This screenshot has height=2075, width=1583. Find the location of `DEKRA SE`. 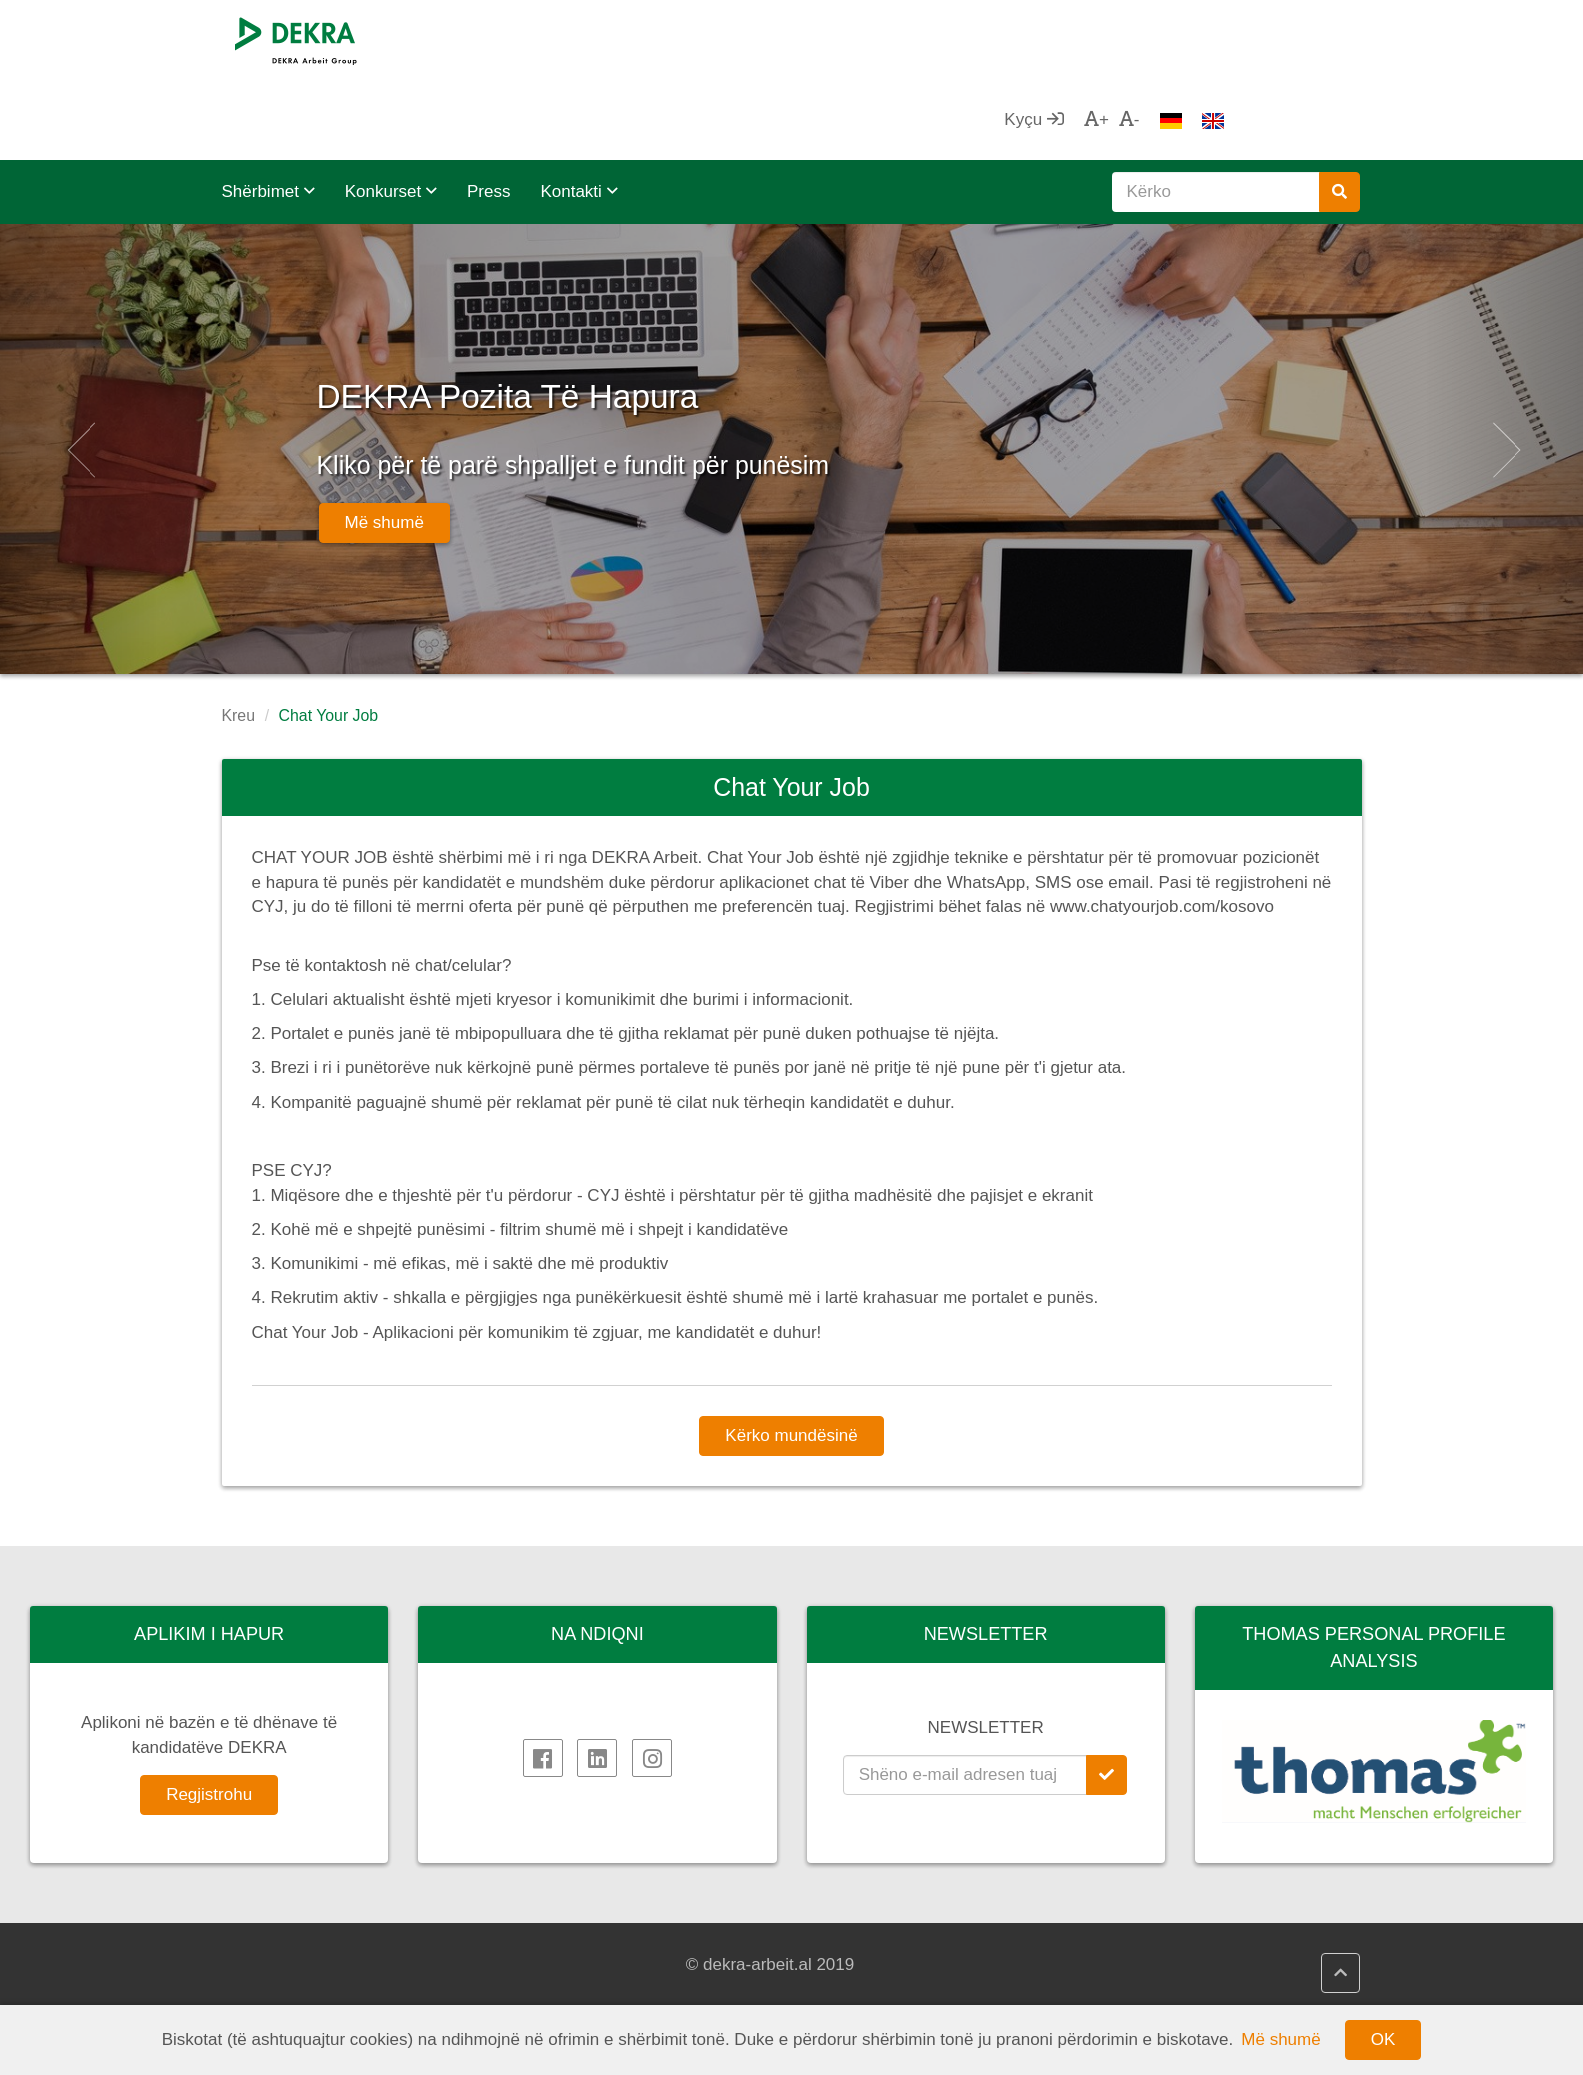

DEKRA SE is located at coordinates (284, 1941).